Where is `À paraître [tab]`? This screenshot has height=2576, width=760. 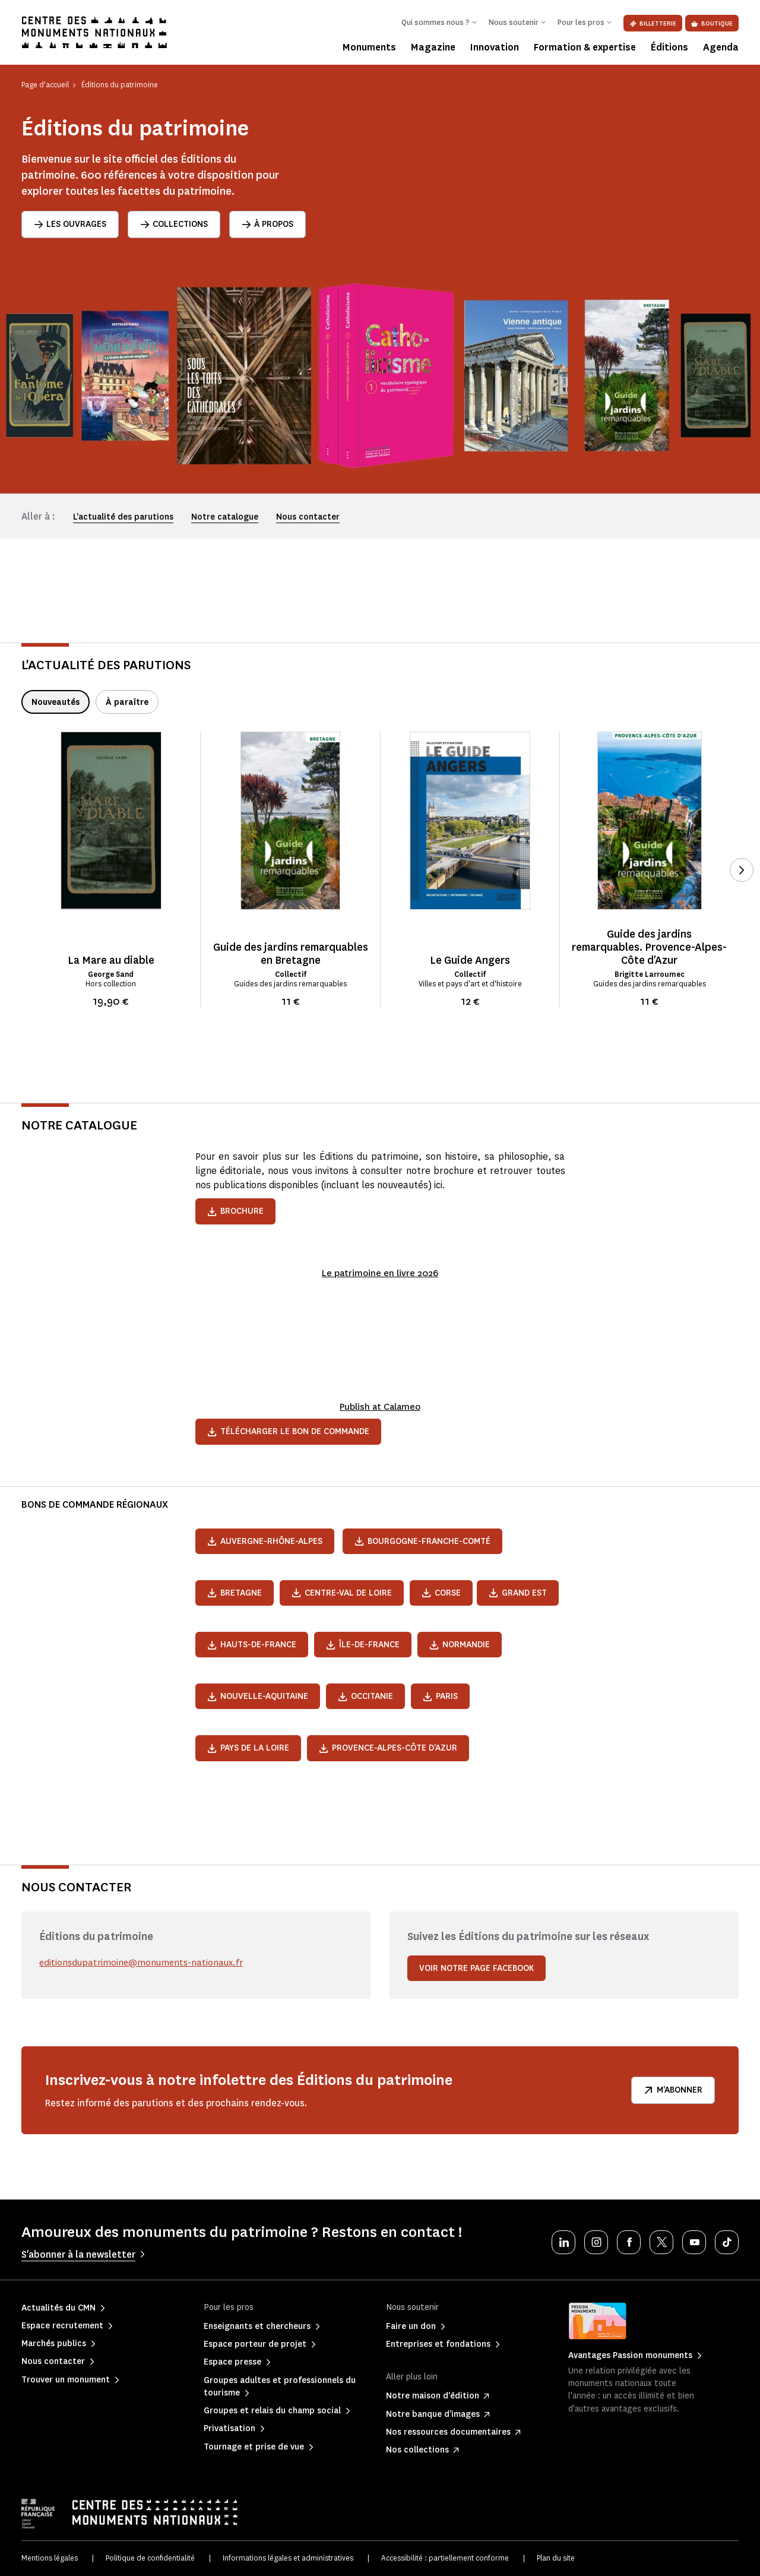
À paraître [tab] is located at coordinates (127, 702).